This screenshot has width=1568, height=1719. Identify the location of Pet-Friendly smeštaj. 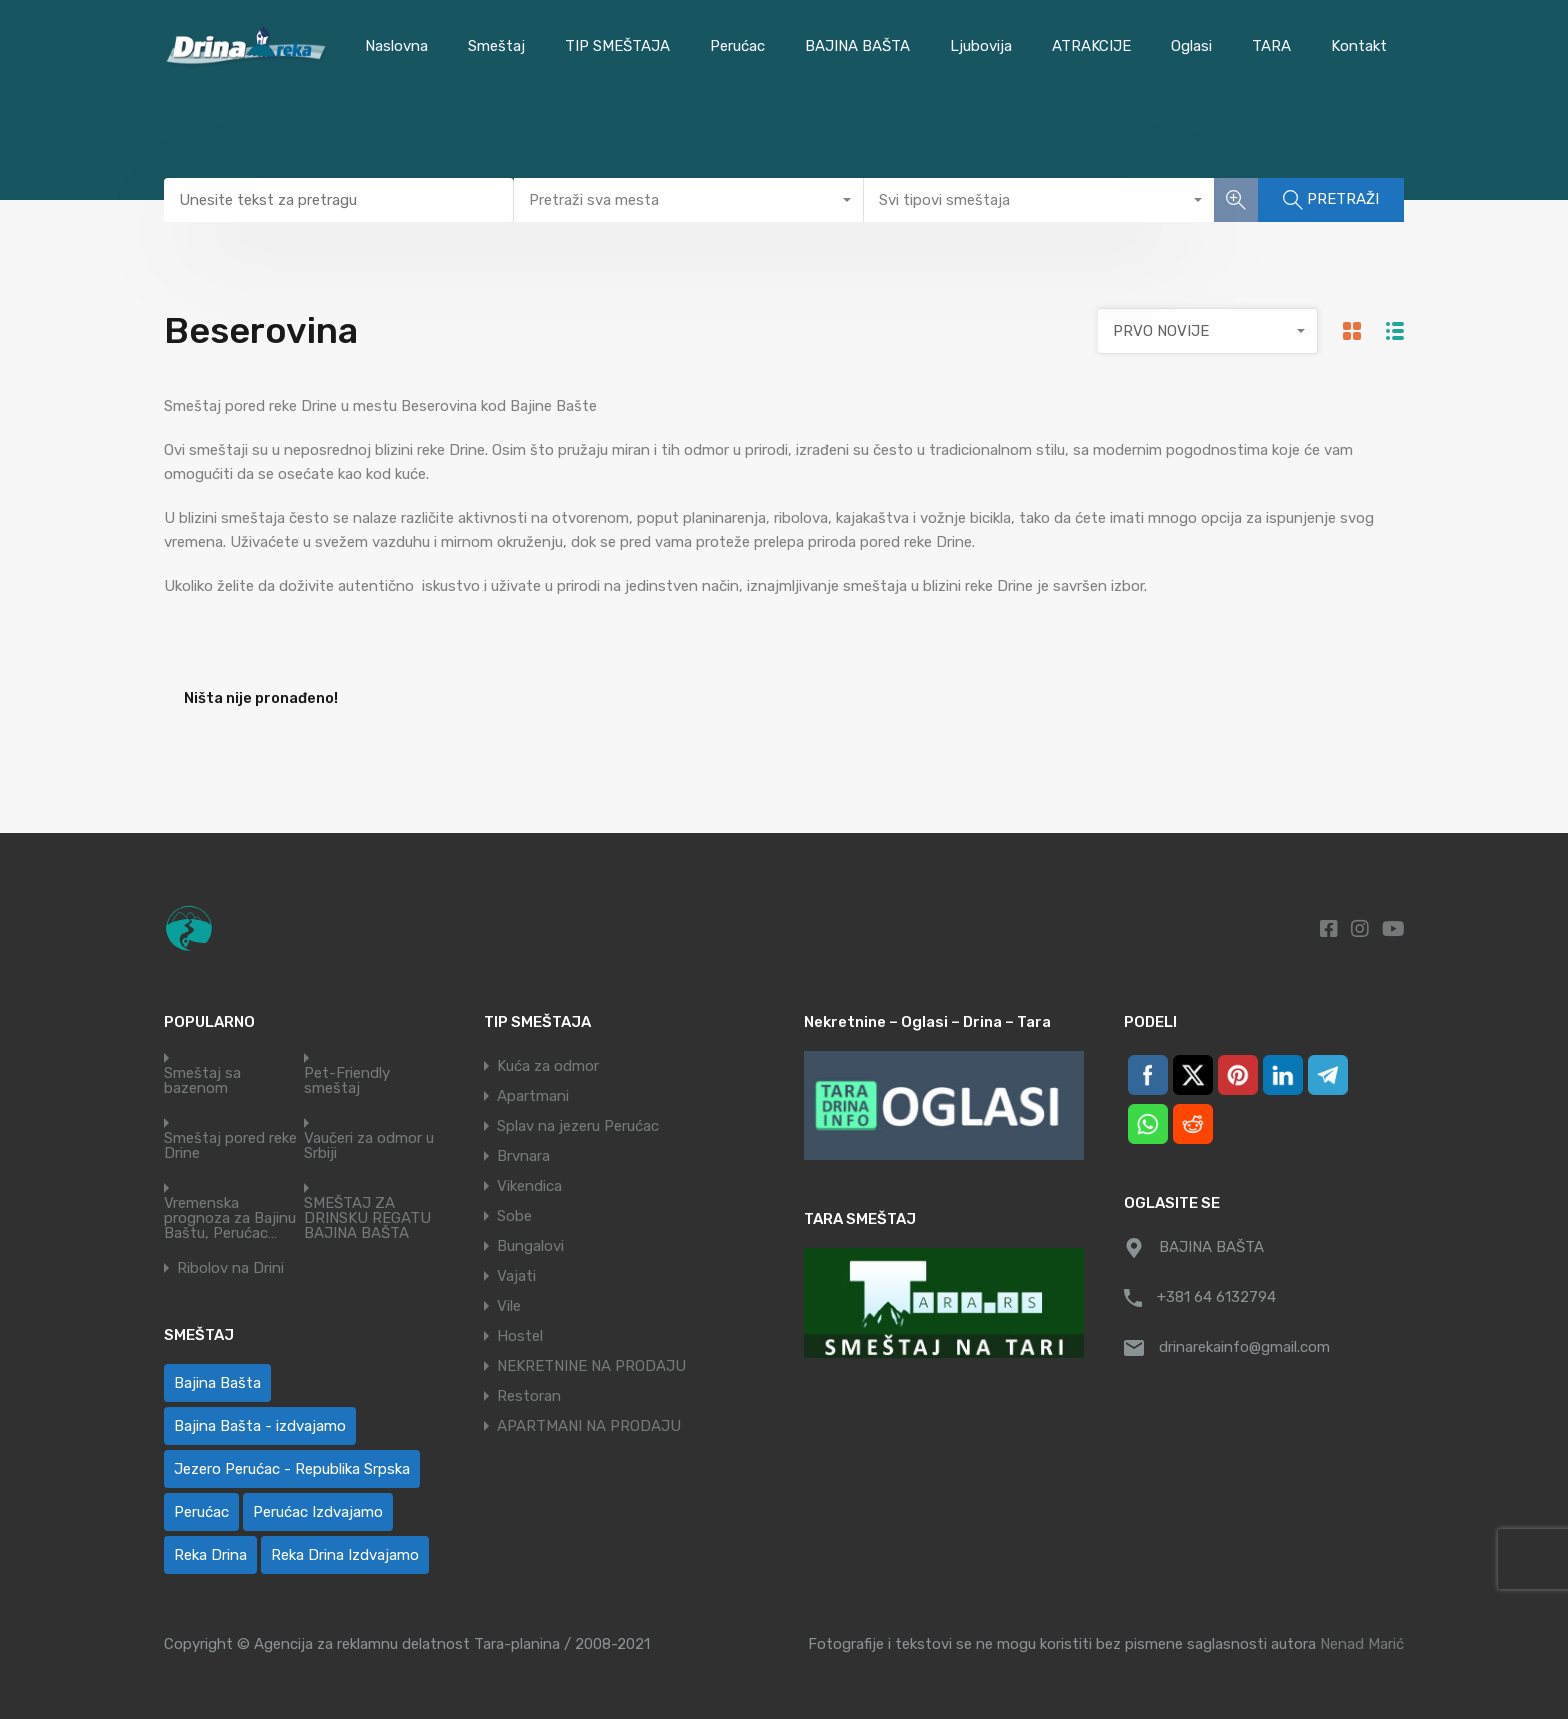
(347, 1081).